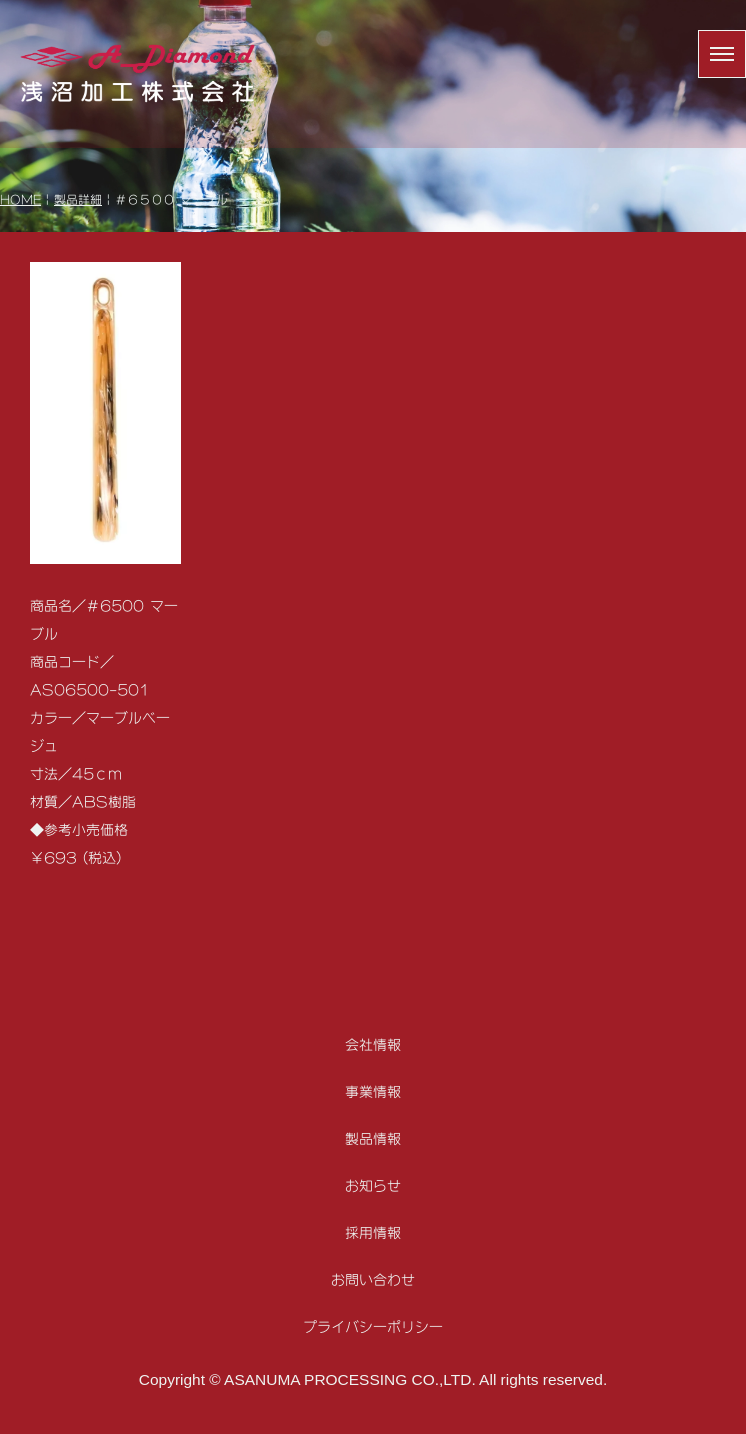  What do you see at coordinates (373, 1044) in the screenshot?
I see `会社情報` at bounding box center [373, 1044].